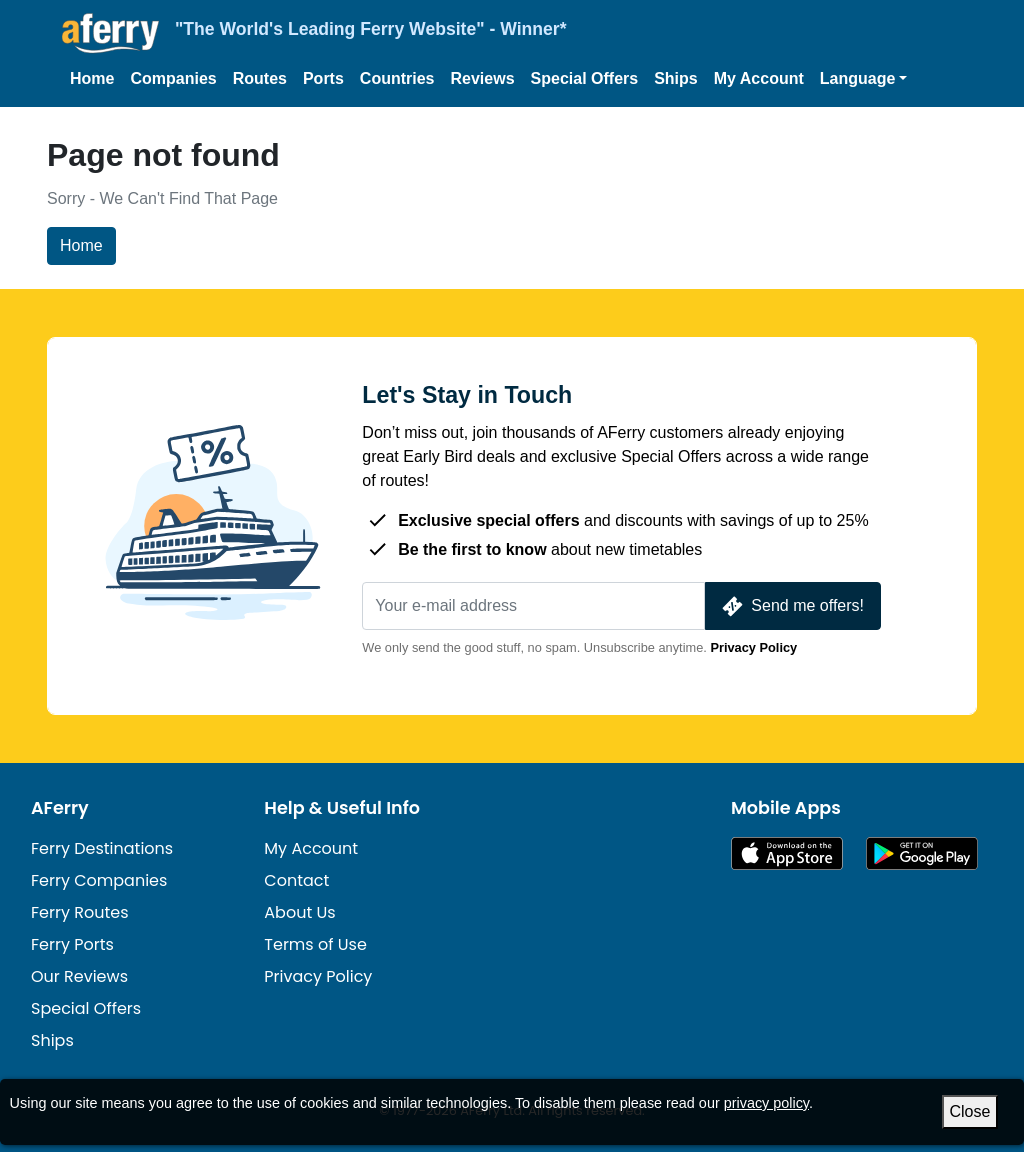 Image resolution: width=1024 pixels, height=1152 pixels. I want to click on My Account, so click(759, 78).